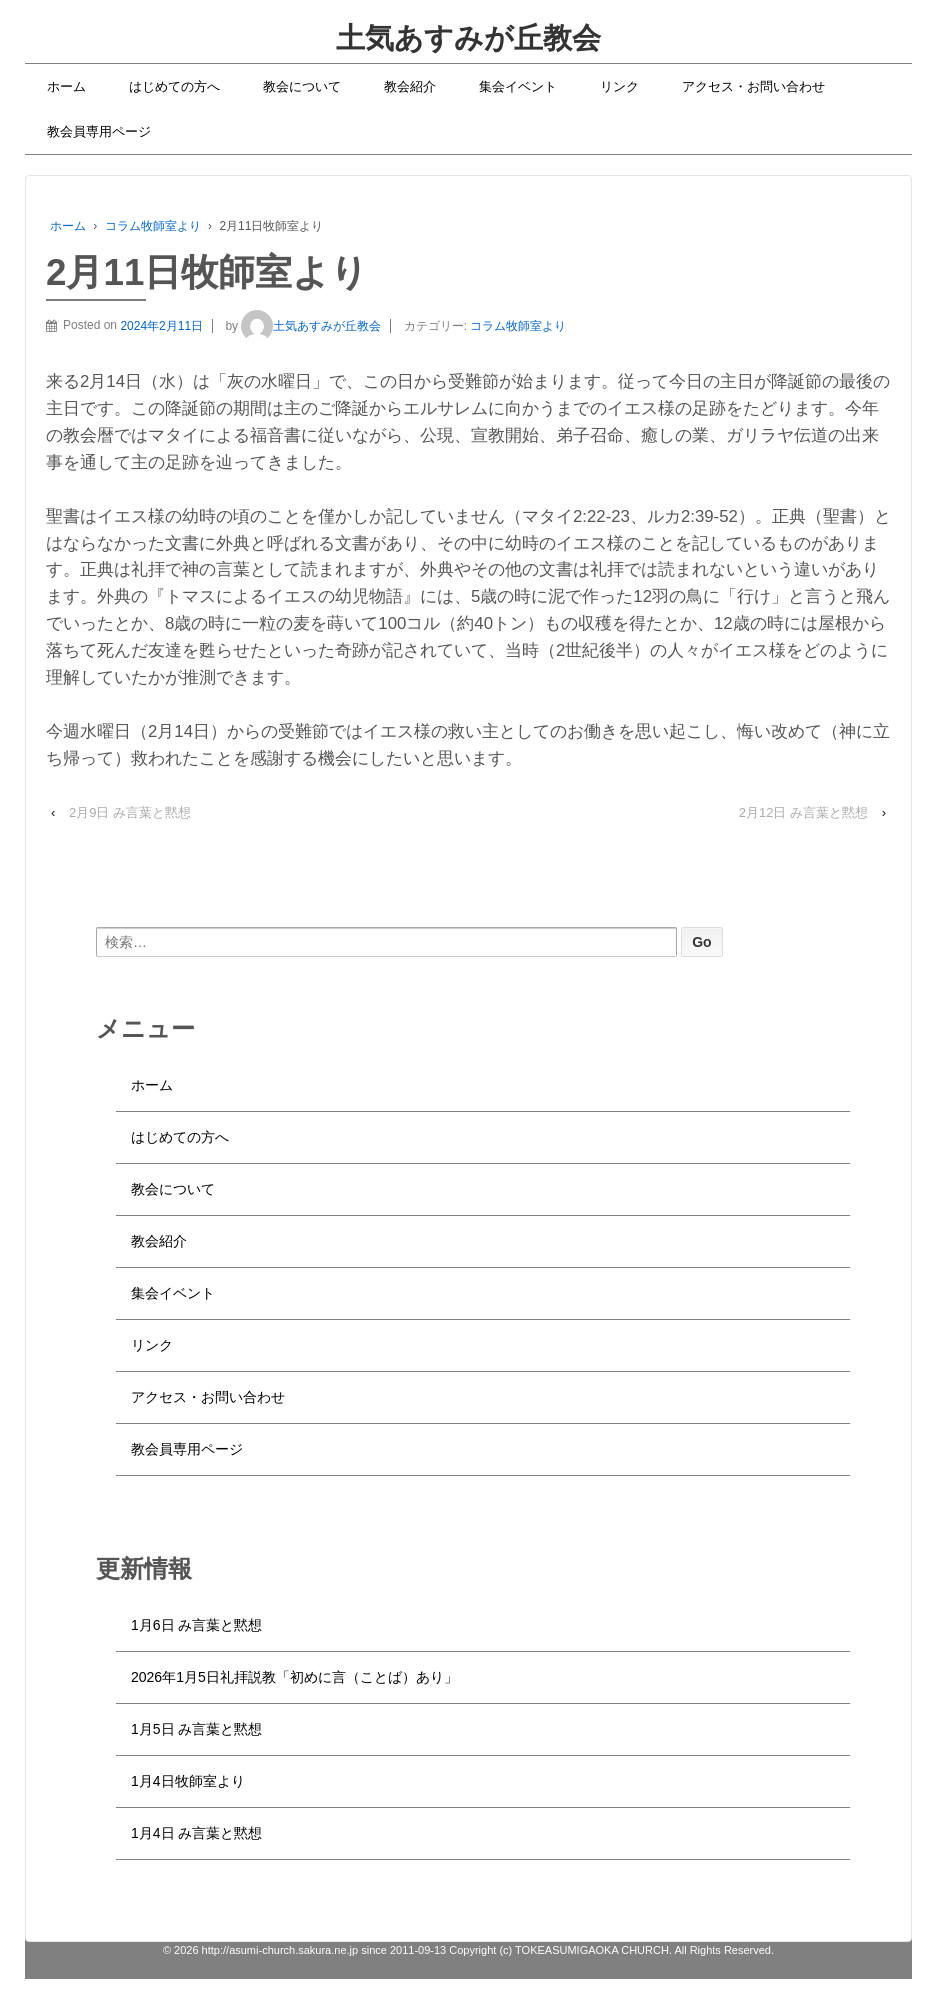 Image resolution: width=937 pixels, height=2002 pixels. What do you see at coordinates (468, 38) in the screenshot?
I see `土気あすみが丘教会` at bounding box center [468, 38].